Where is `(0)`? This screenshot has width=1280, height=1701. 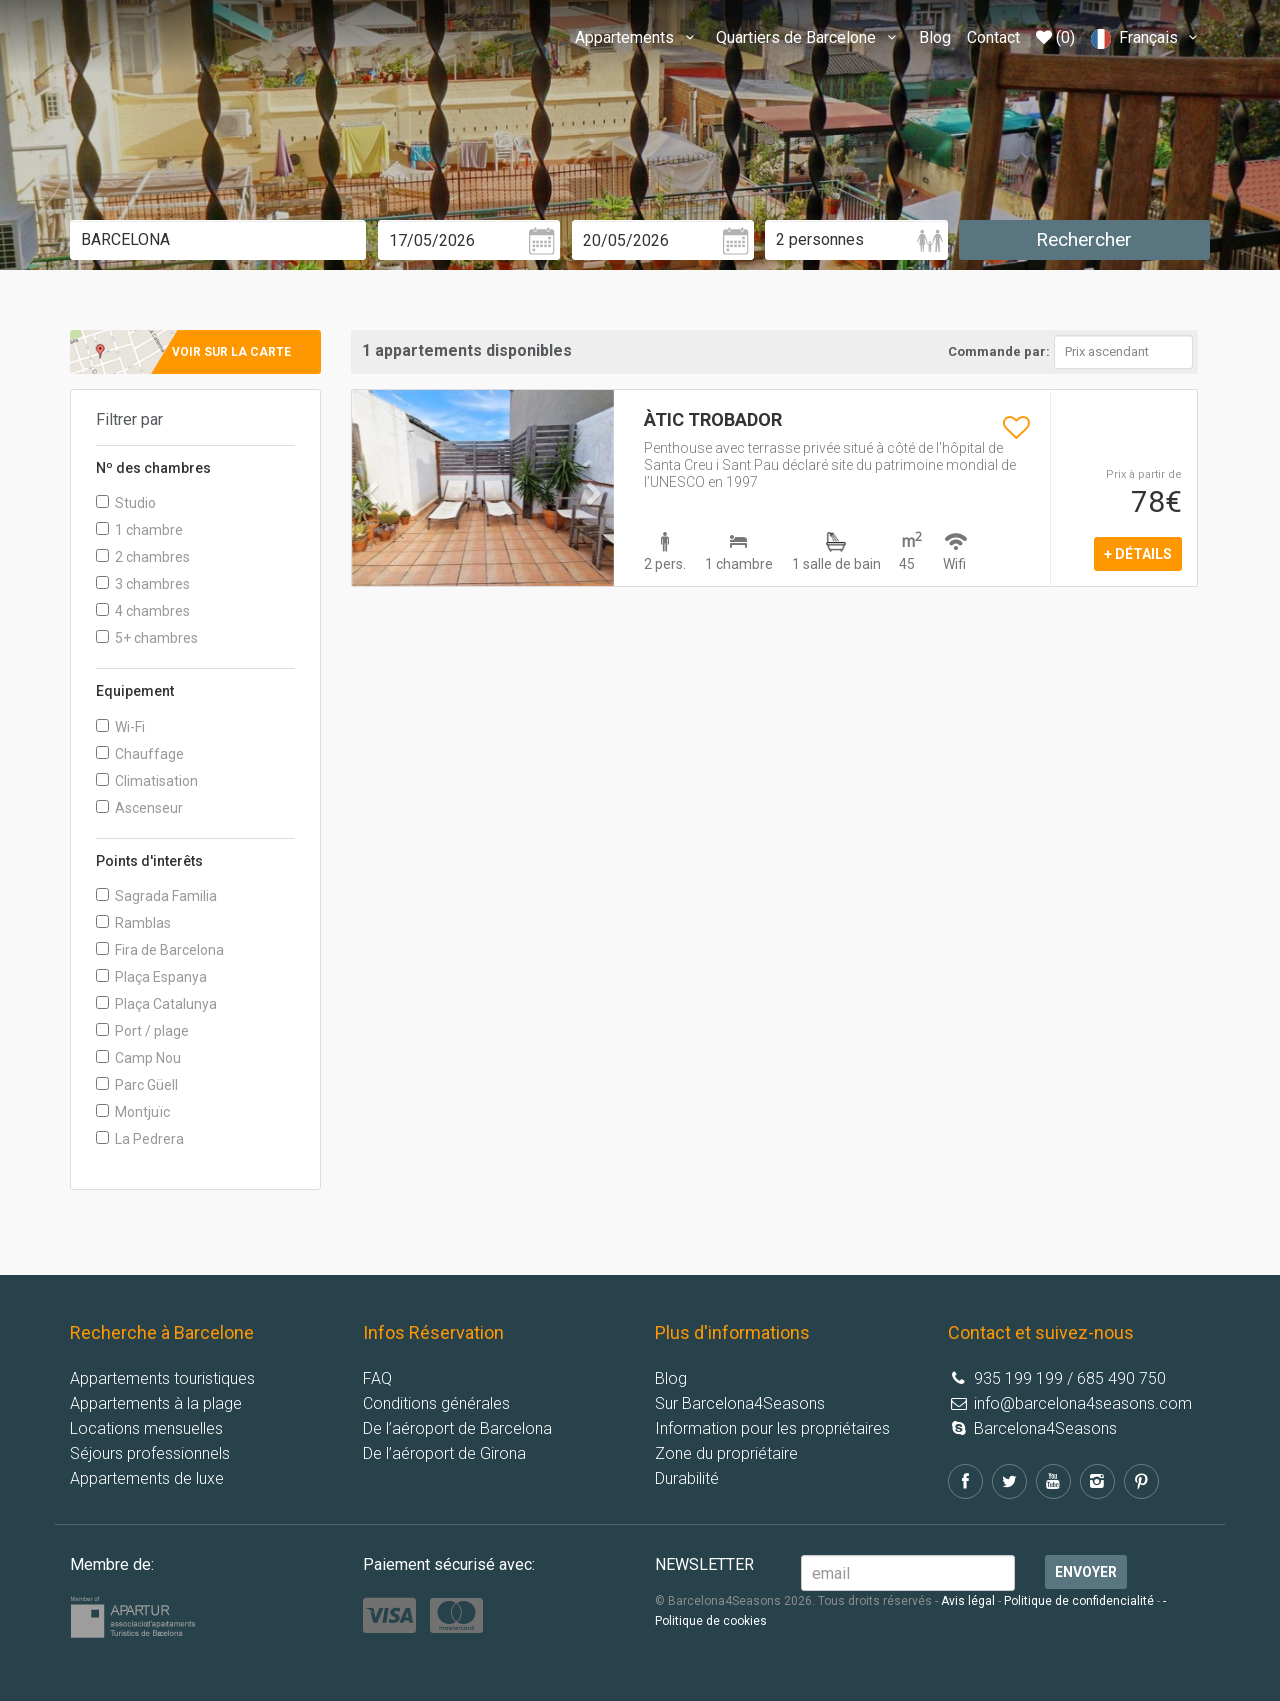 (0) is located at coordinates (1055, 37).